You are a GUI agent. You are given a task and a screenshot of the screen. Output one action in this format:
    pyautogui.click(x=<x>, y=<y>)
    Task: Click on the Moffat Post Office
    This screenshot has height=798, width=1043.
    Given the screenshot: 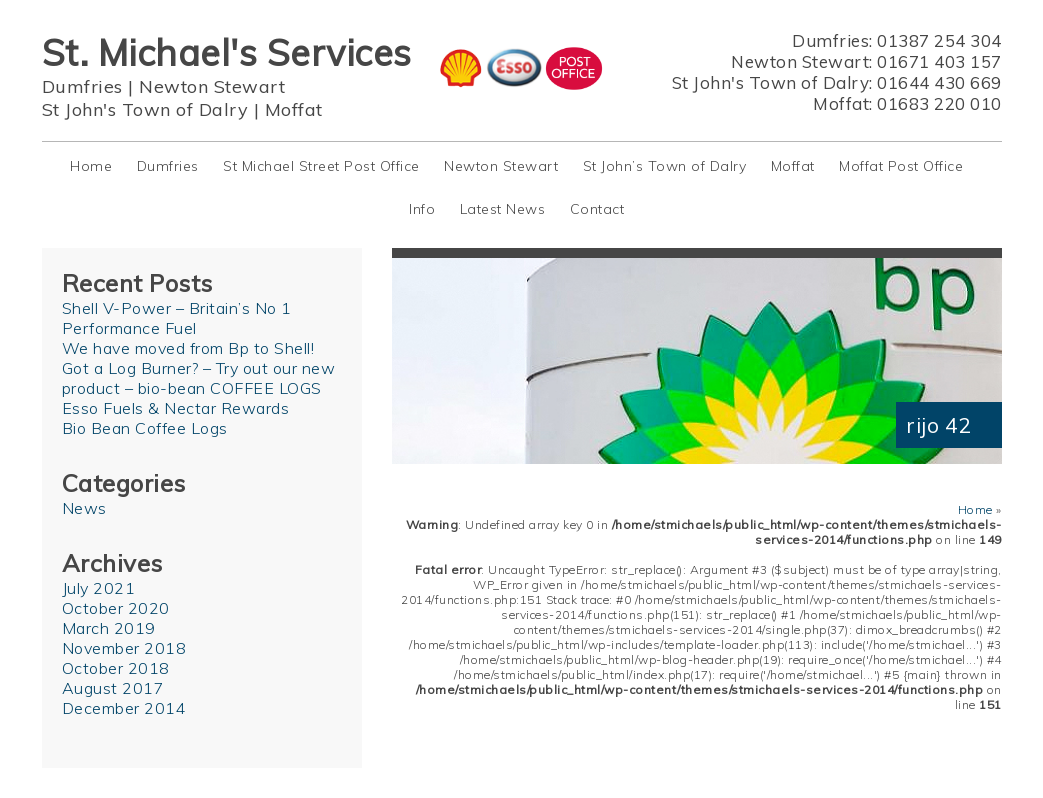 What is the action you would take?
    pyautogui.click(x=901, y=166)
    